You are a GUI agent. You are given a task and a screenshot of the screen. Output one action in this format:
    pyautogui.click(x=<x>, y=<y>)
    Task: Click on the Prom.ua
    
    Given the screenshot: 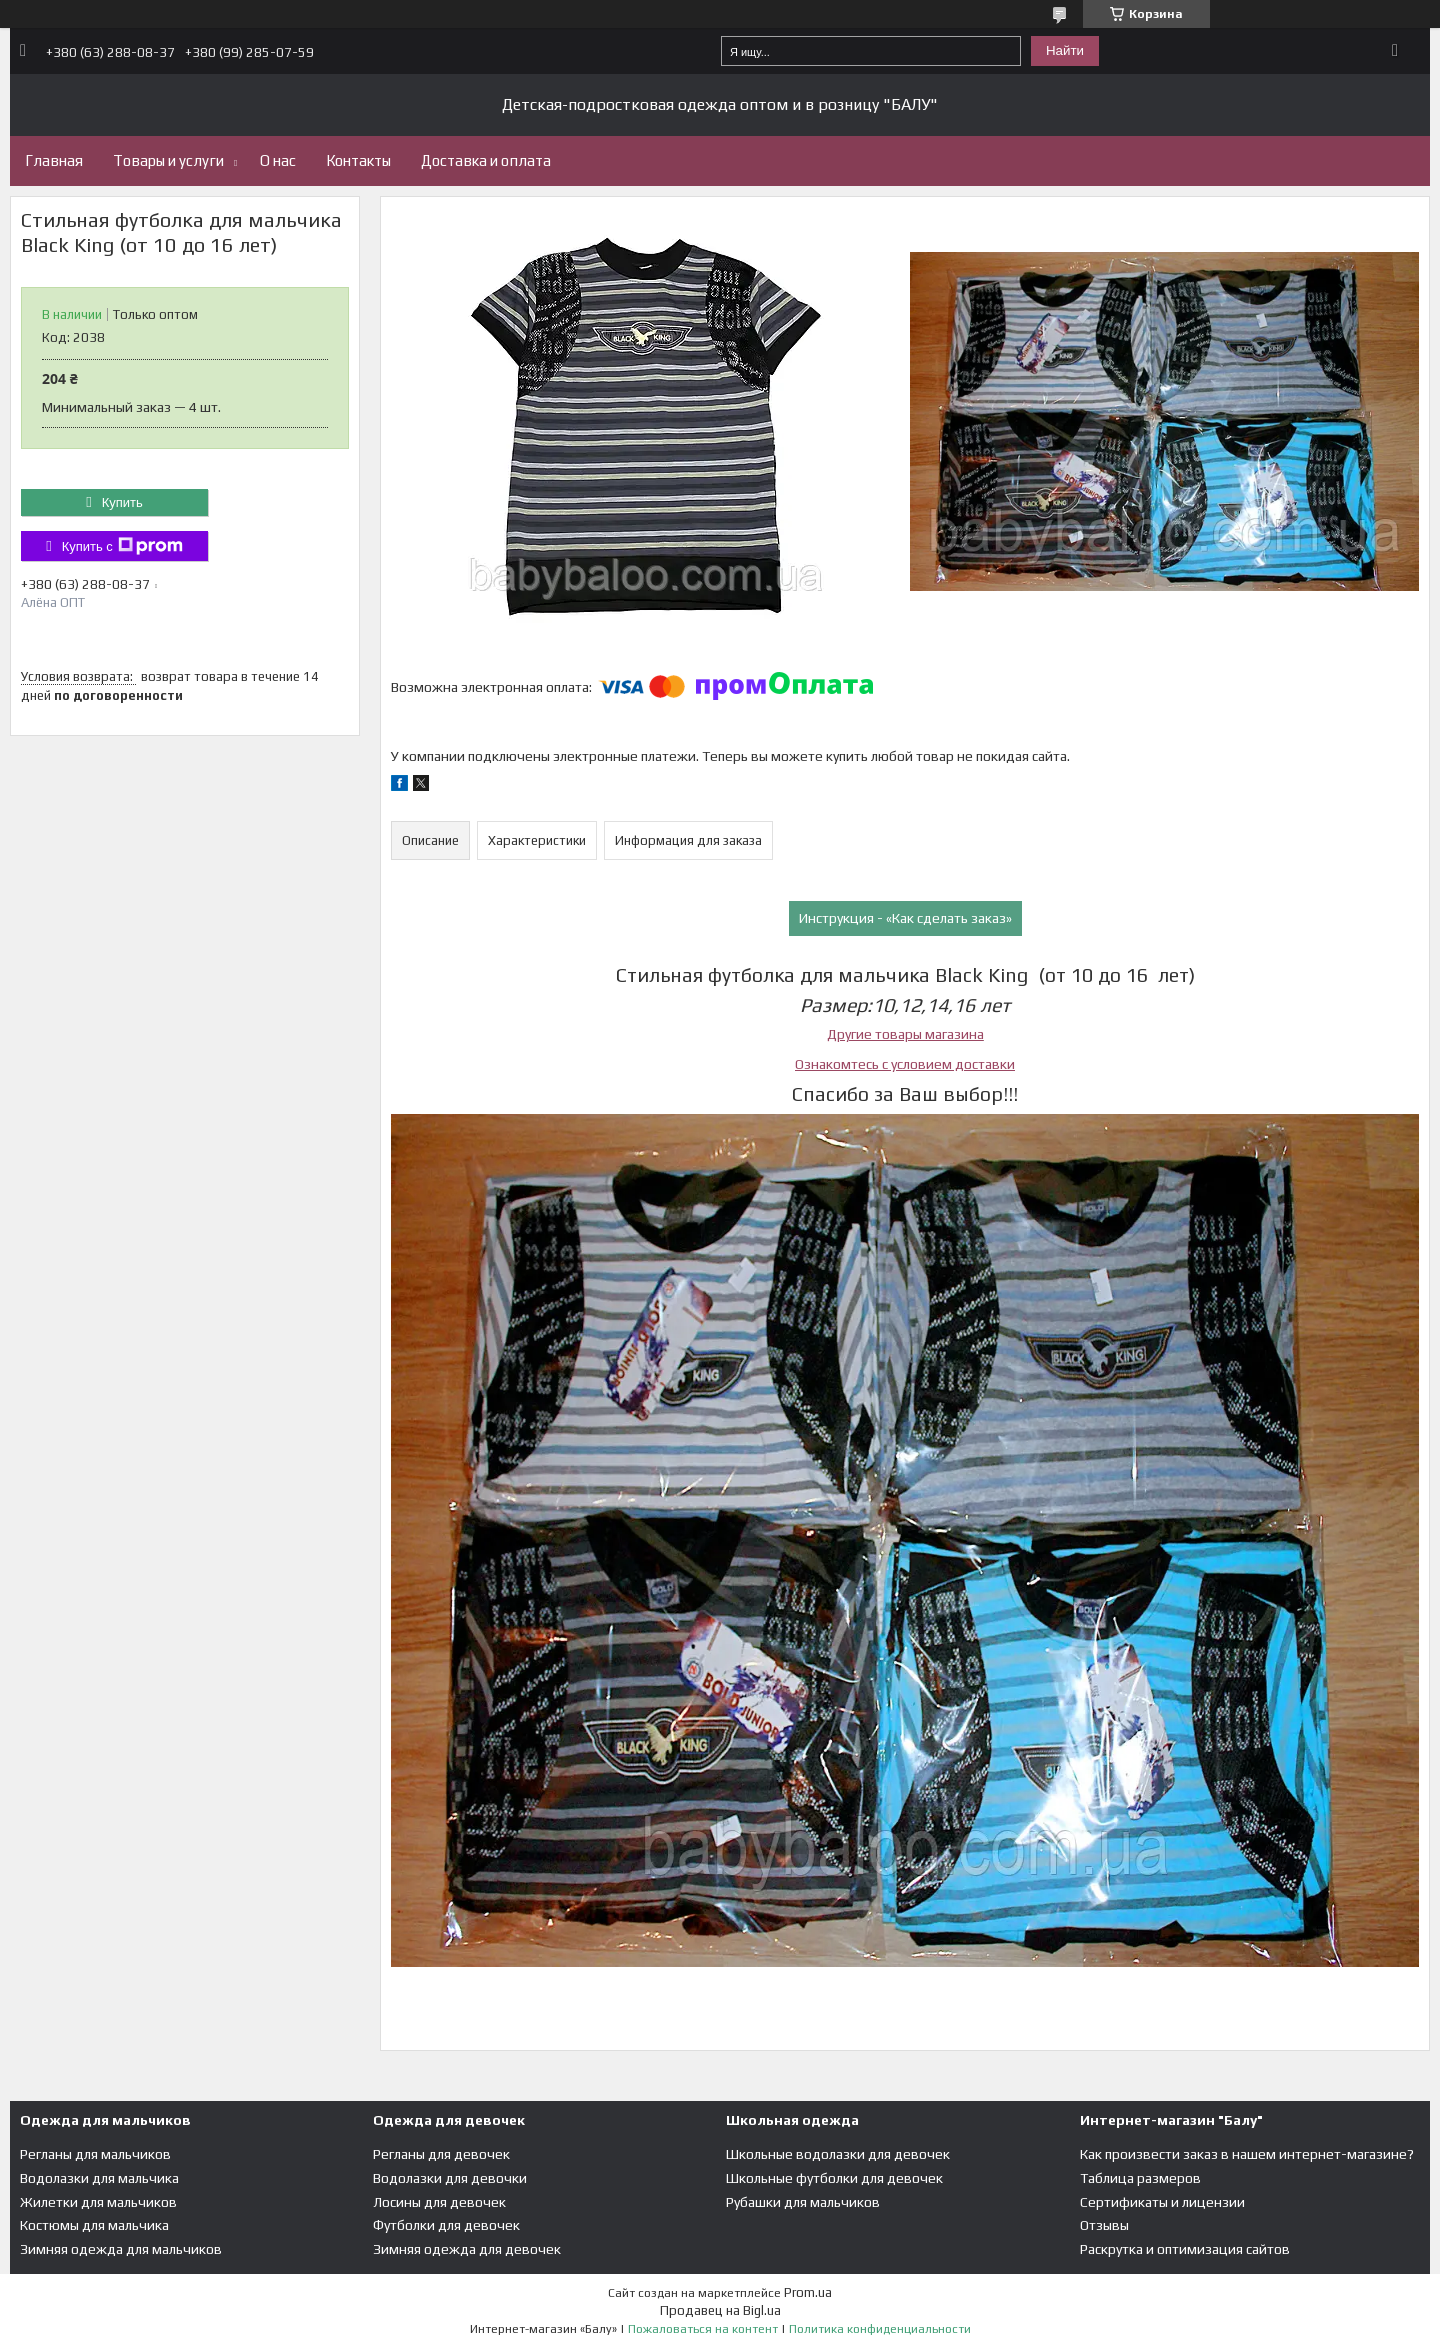 What is the action you would take?
    pyautogui.click(x=808, y=2292)
    